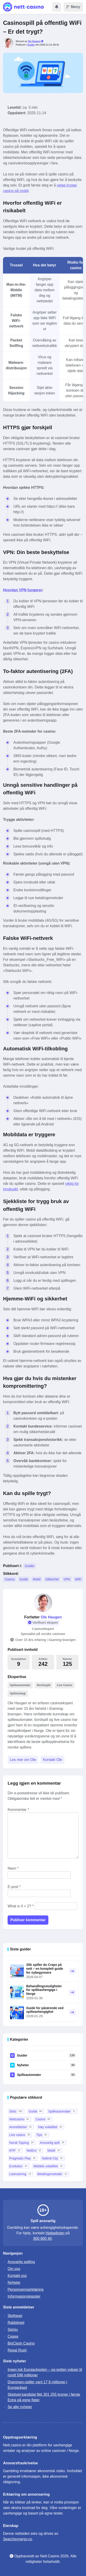 This screenshot has width=86, height=2576. Describe the element at coordinates (21, 2343) in the screenshot. I see `BigClash Casino` at that location.